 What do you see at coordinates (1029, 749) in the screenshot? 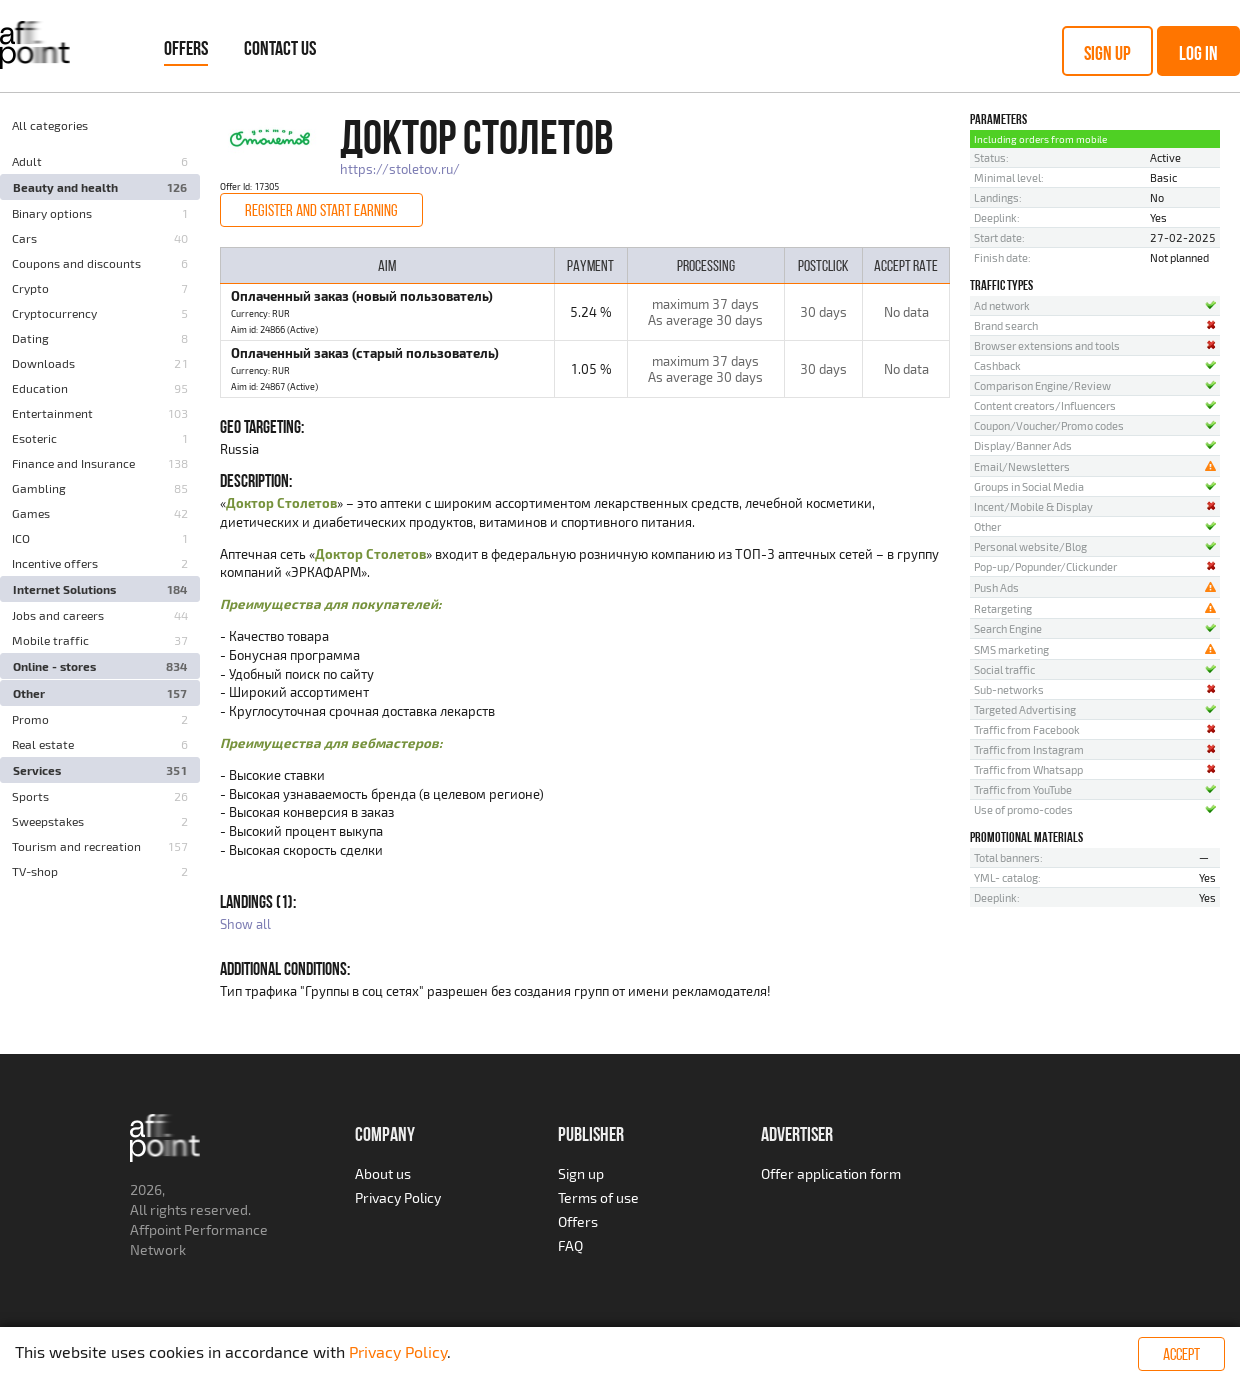
I see `Traffic from Instagram` at bounding box center [1029, 749].